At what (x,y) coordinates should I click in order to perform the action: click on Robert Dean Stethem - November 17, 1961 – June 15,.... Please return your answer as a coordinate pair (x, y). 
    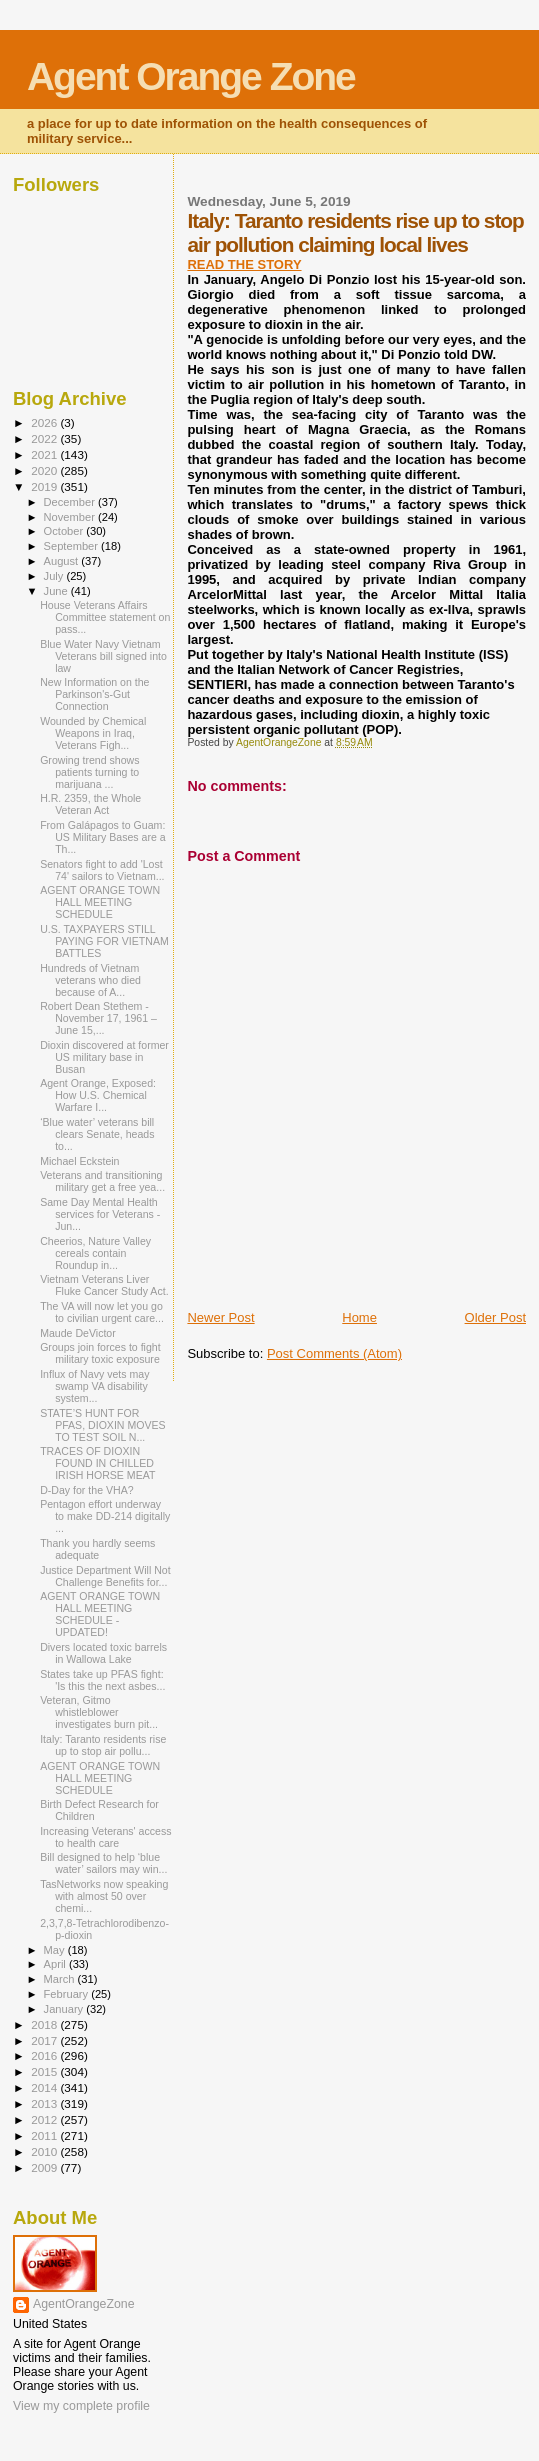
    Looking at the image, I should click on (98, 1018).